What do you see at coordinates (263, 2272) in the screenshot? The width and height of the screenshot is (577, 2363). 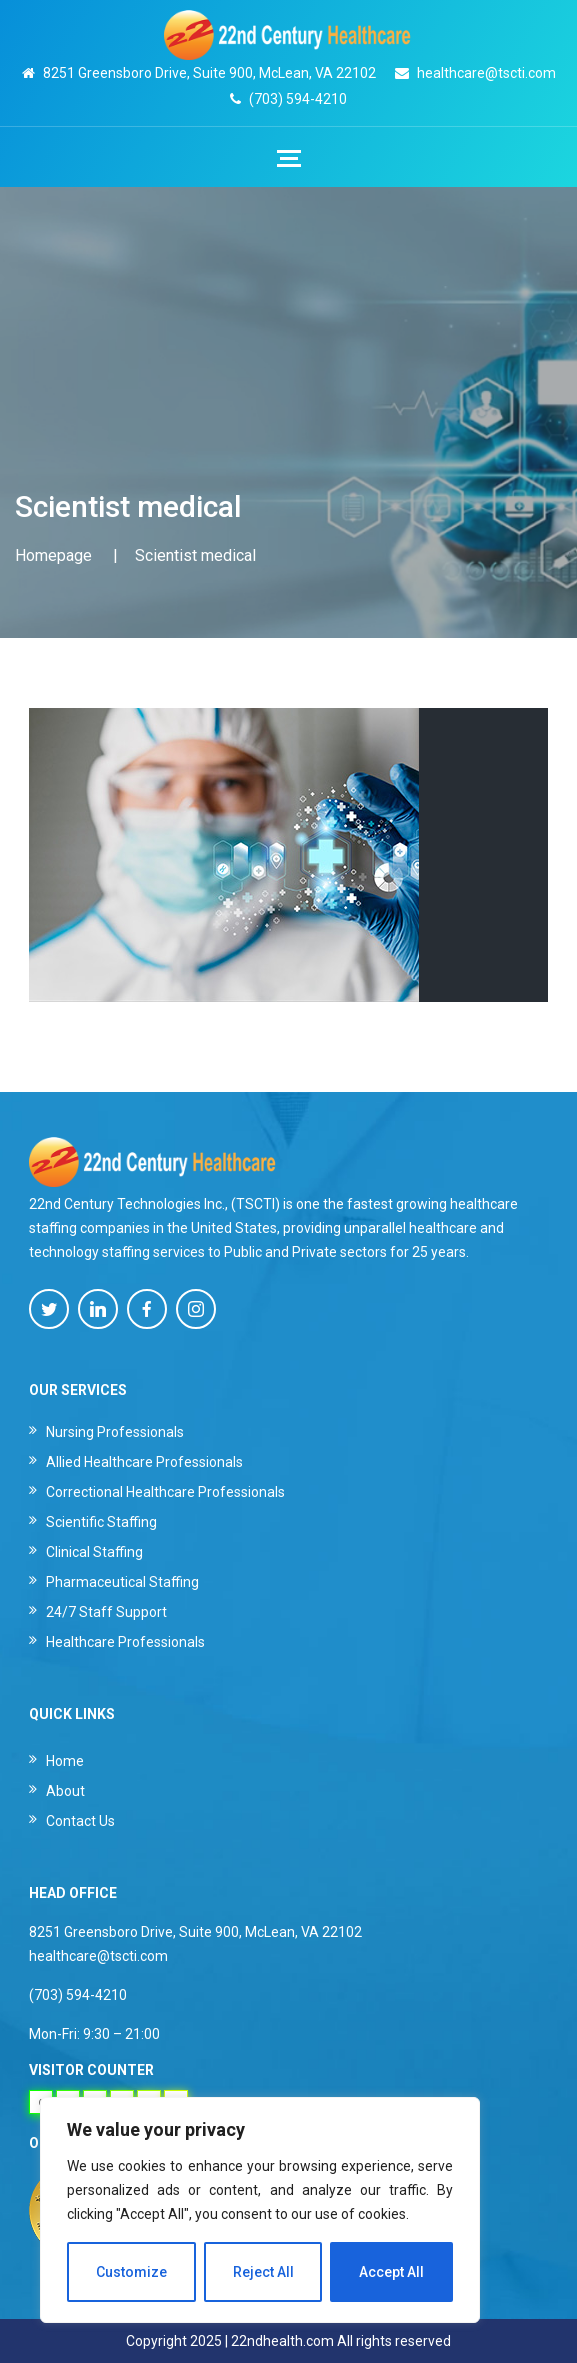 I see `Reject All` at bounding box center [263, 2272].